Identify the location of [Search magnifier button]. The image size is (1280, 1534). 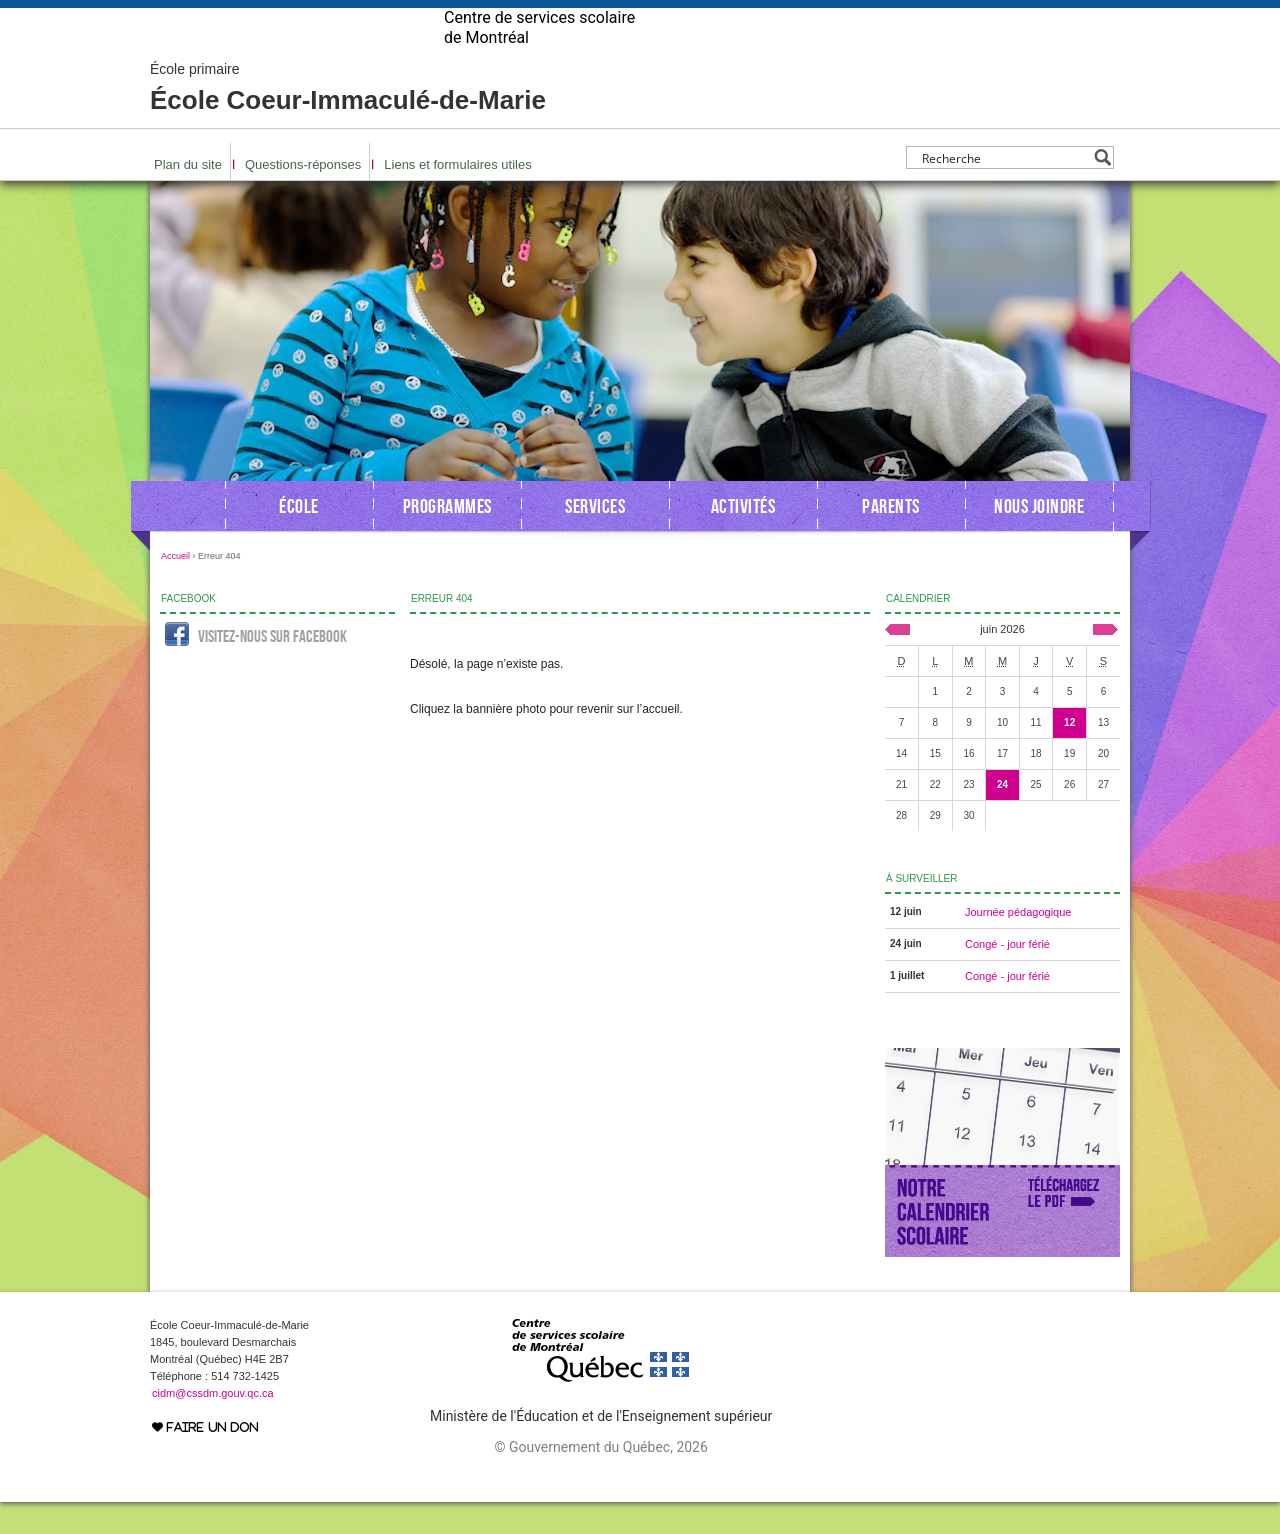
(1102, 189).